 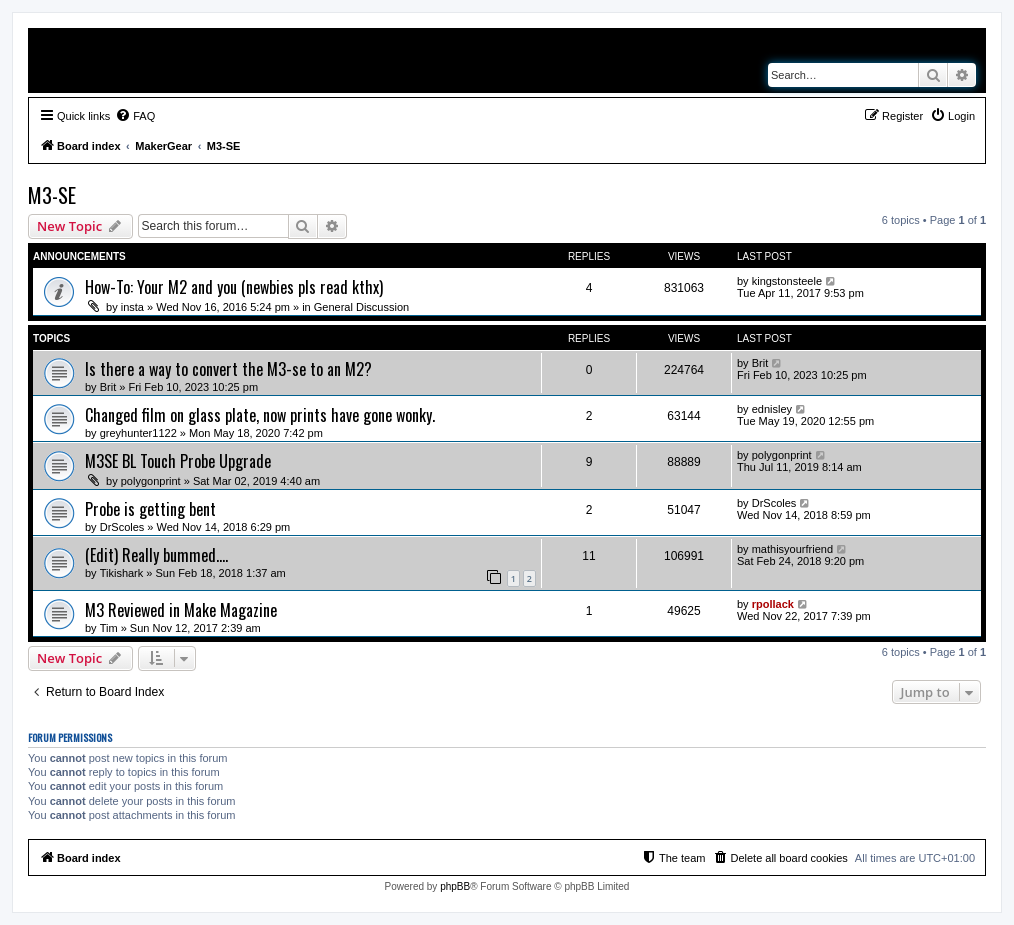 What do you see at coordinates (151, 481) in the screenshot?
I see `polygonprint` at bounding box center [151, 481].